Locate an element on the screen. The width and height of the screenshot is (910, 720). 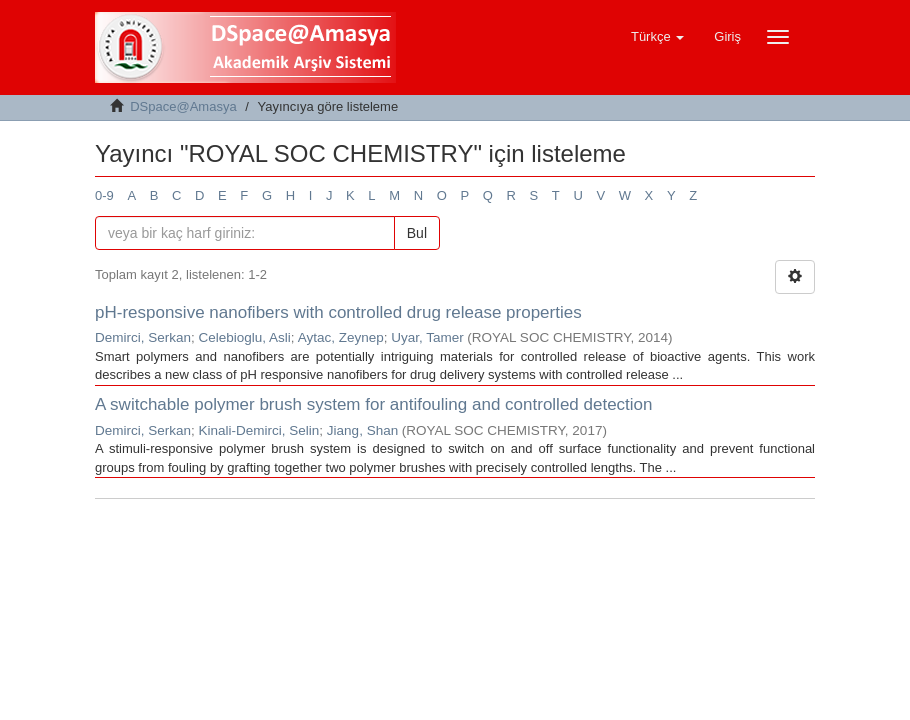
Jiang, Shan is located at coordinates (362, 430).